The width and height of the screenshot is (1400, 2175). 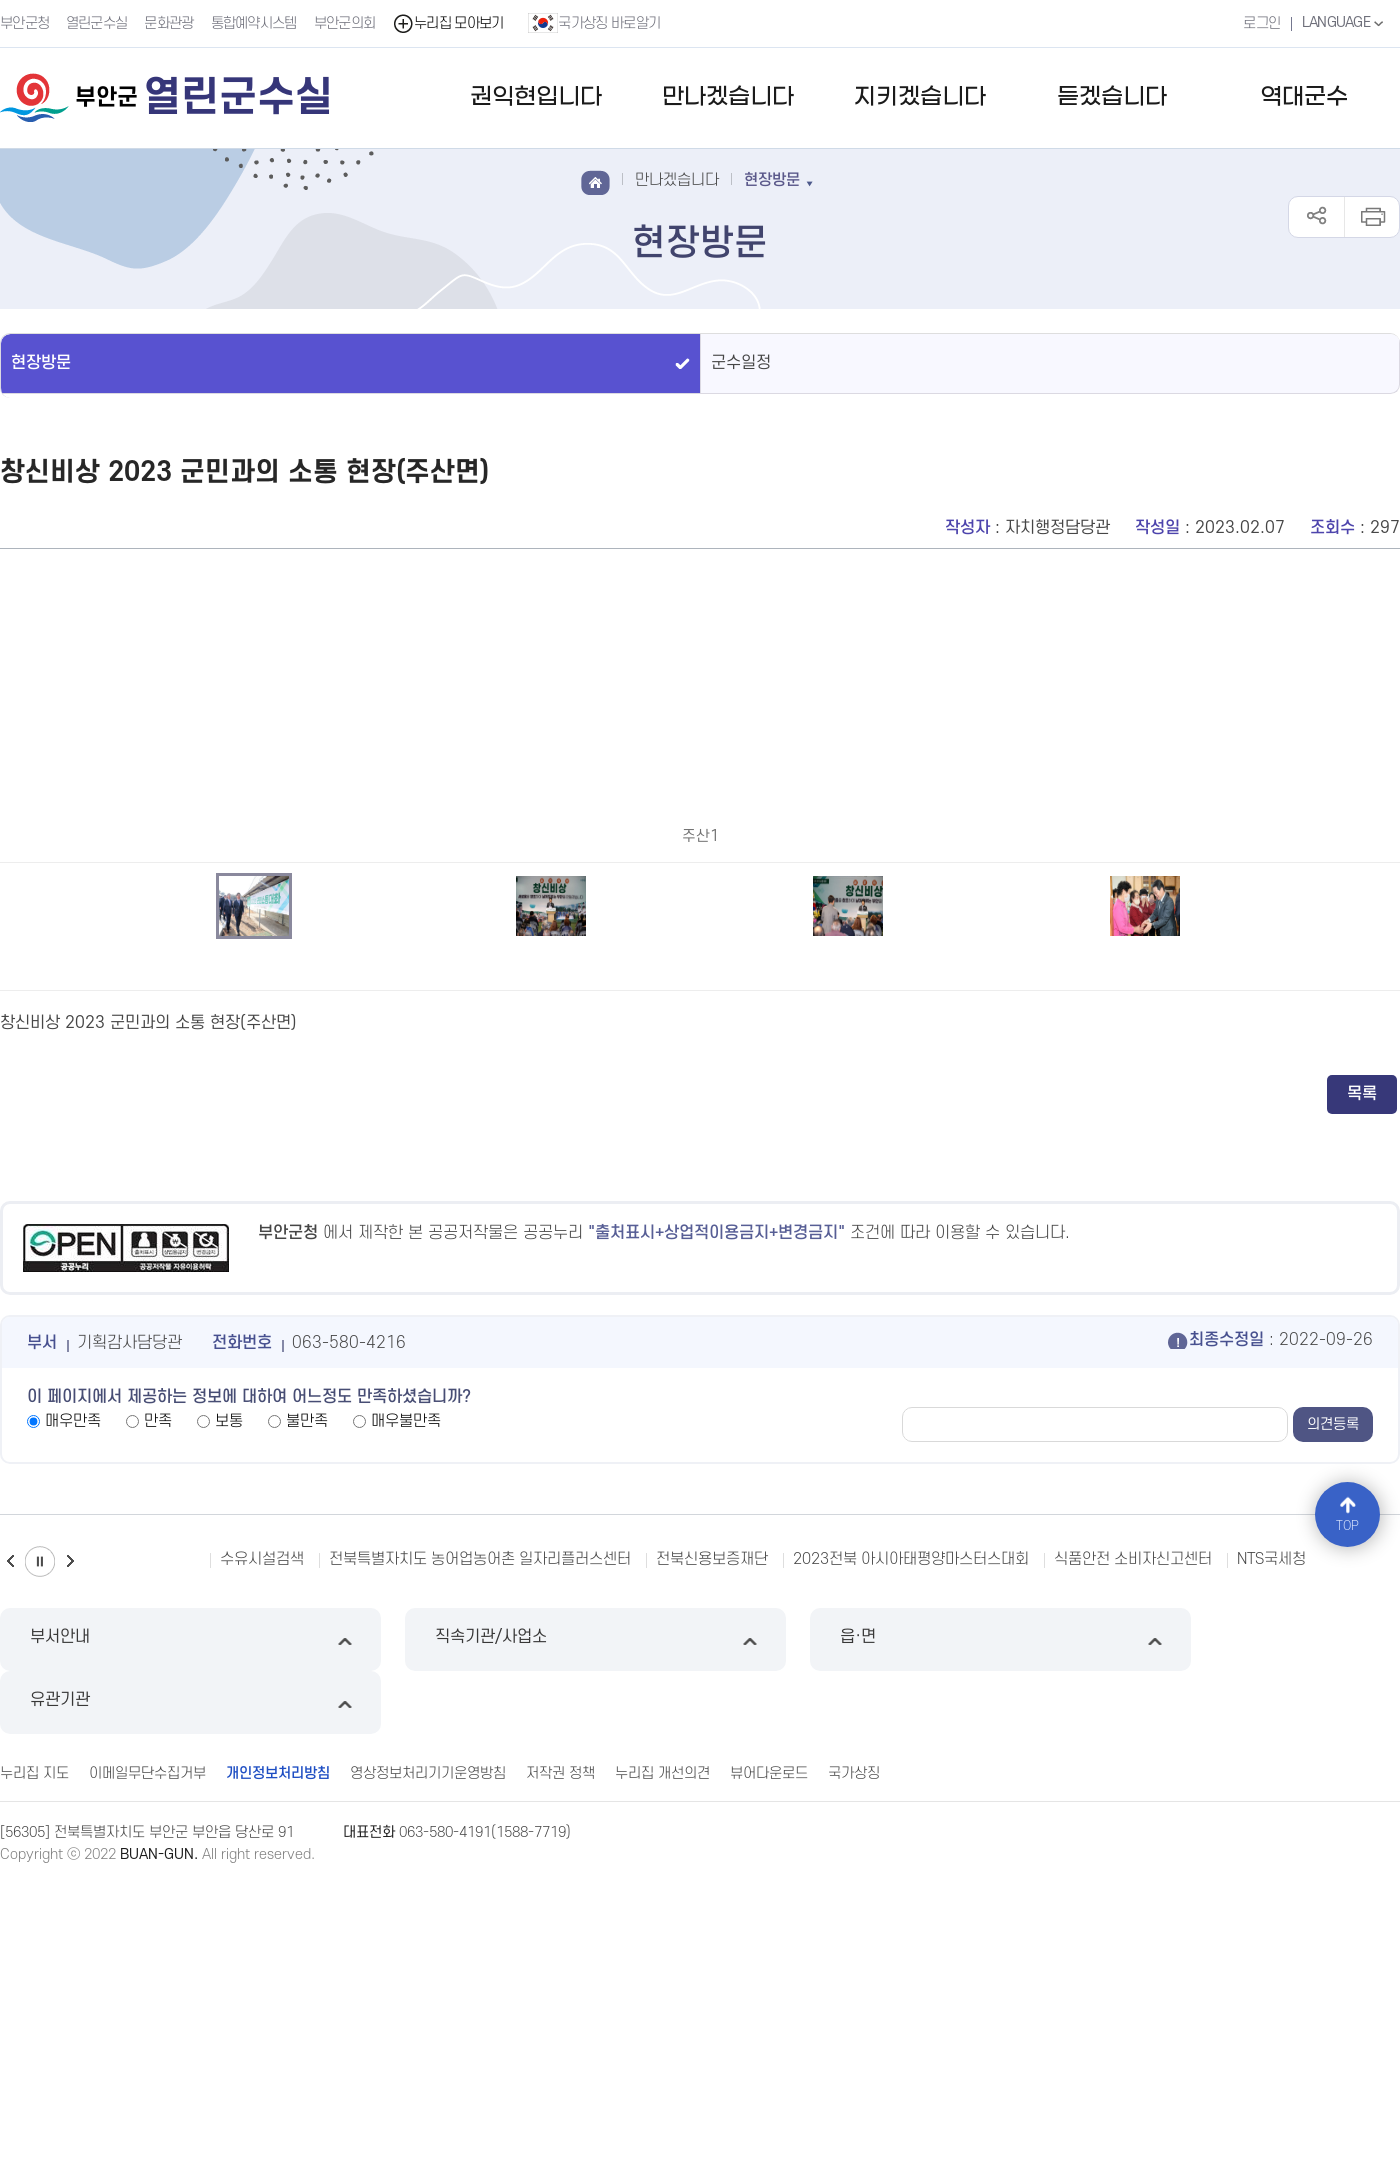 What do you see at coordinates (70, 1918) in the screenshot?
I see `다음` at bounding box center [70, 1918].